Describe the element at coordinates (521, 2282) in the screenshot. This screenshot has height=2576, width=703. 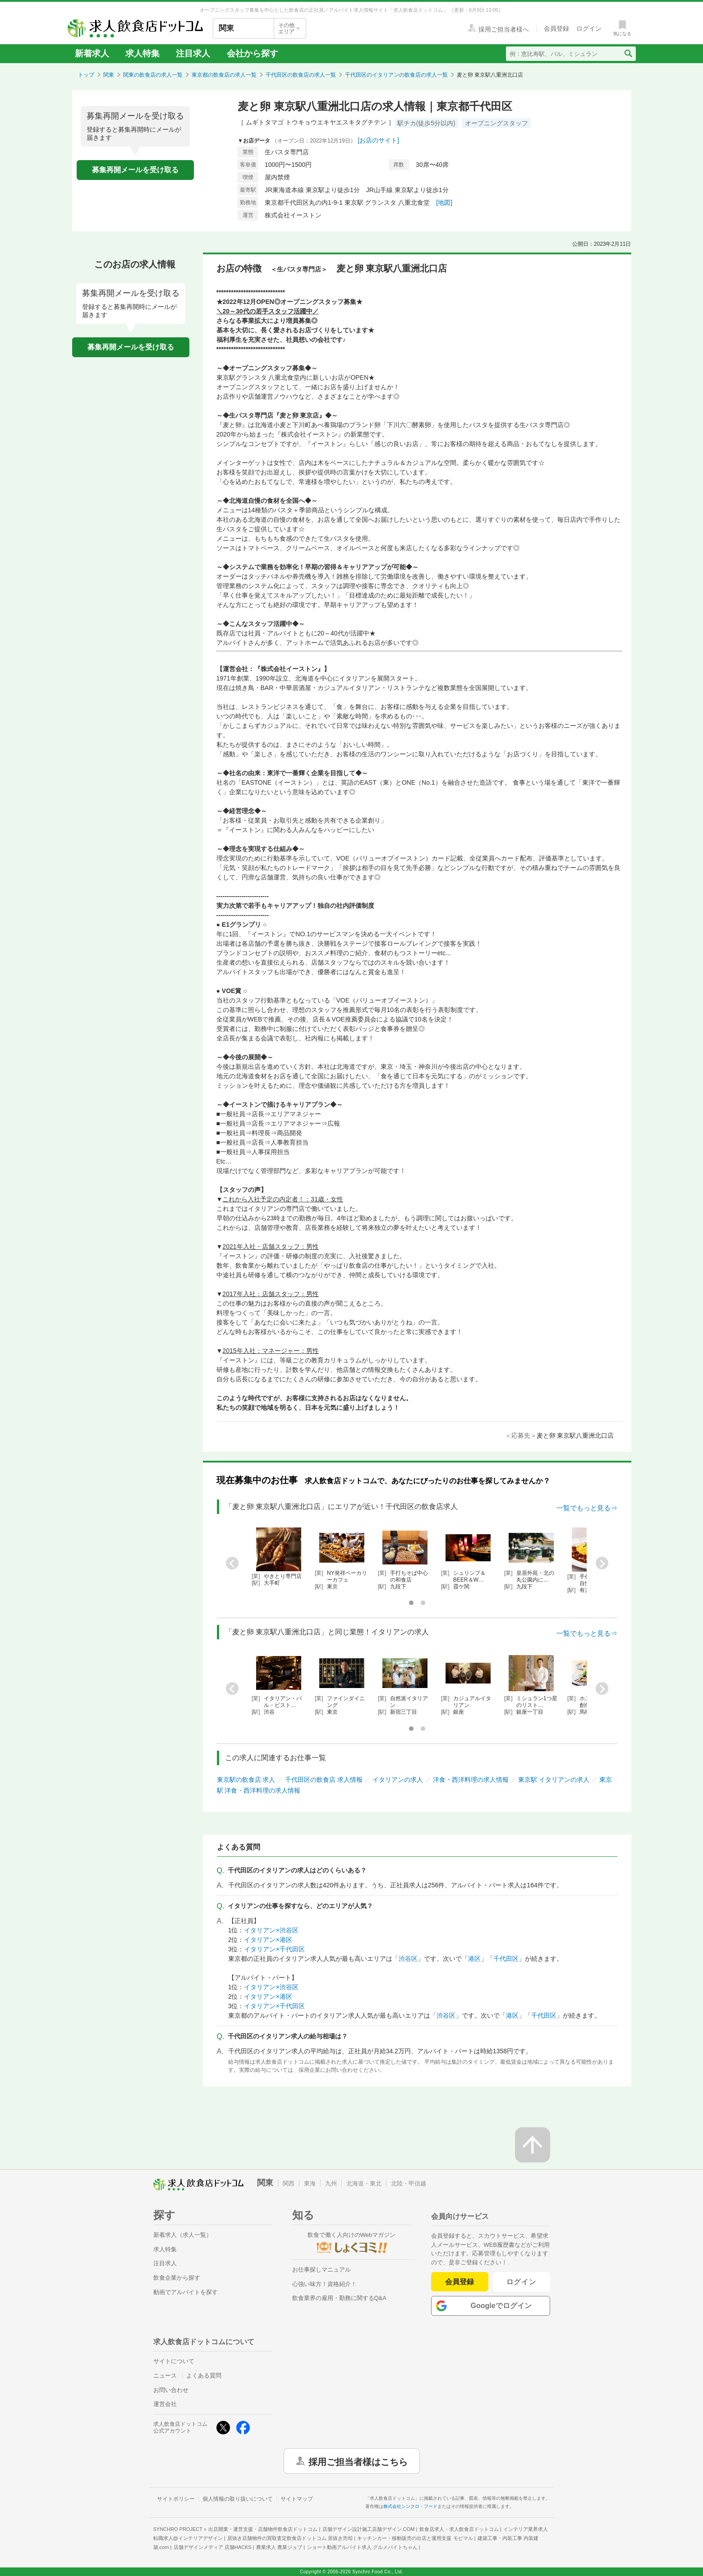
I see `ログイン` at that location.